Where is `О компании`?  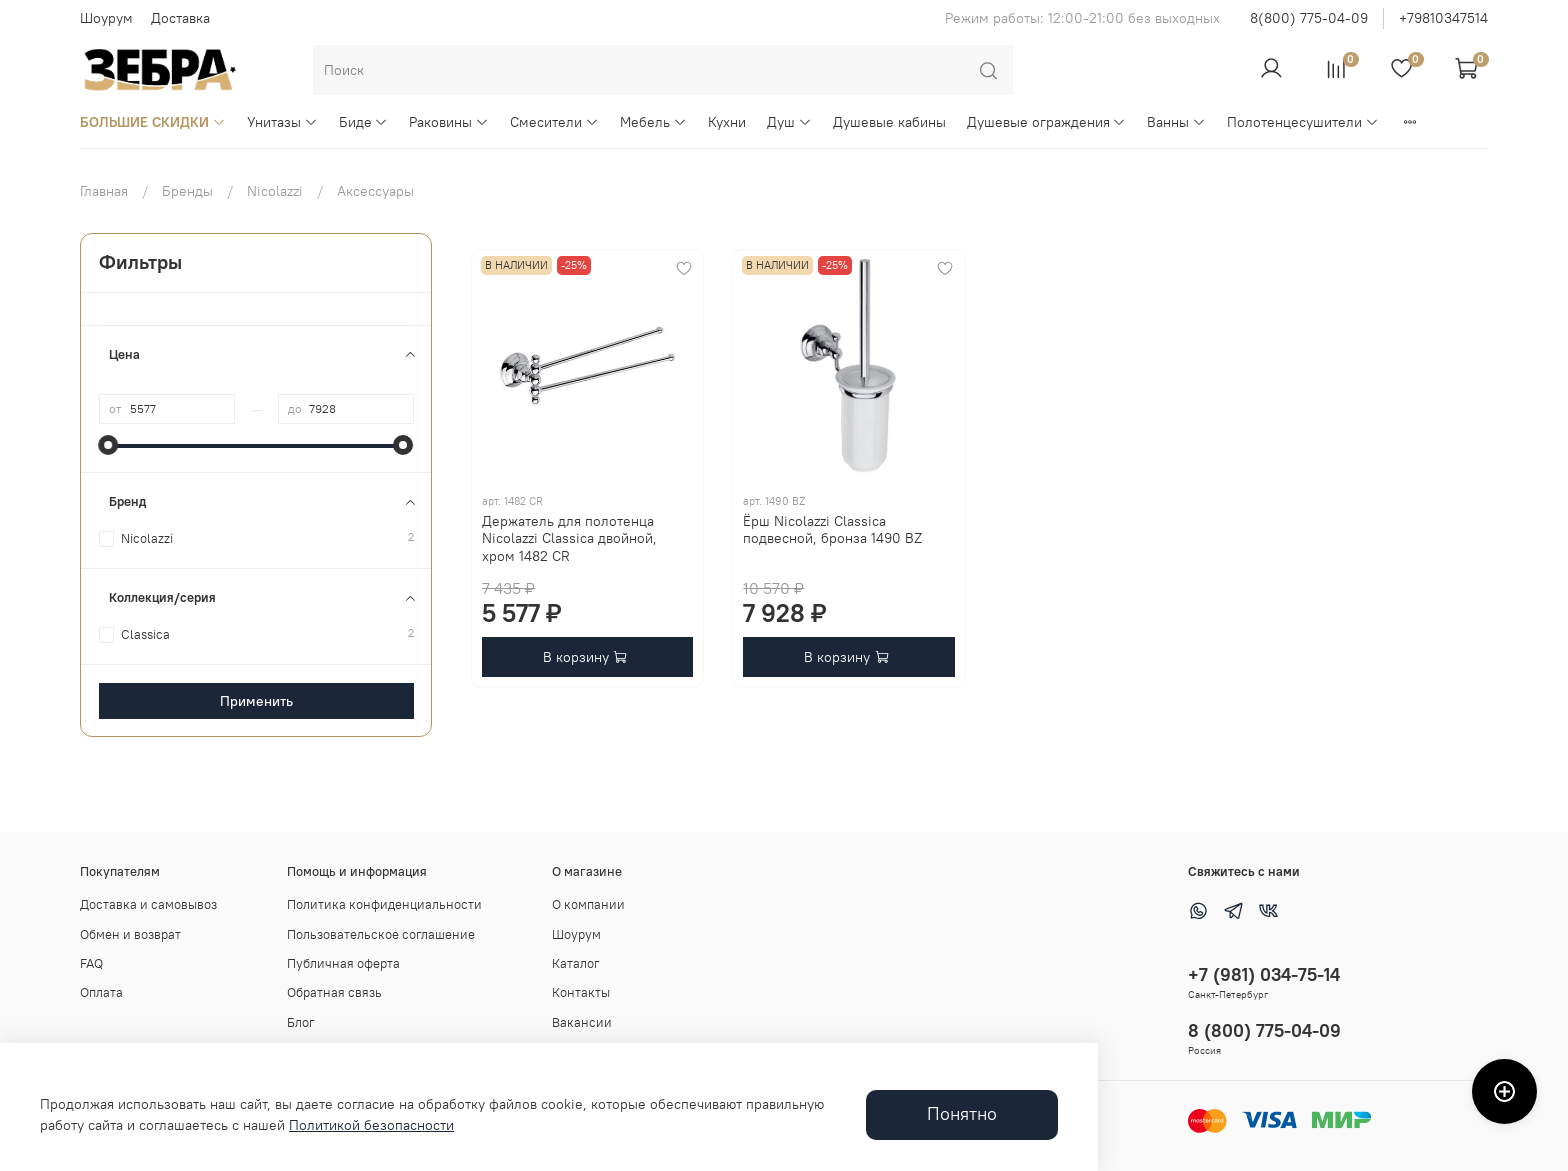
О компании is located at coordinates (588, 904).